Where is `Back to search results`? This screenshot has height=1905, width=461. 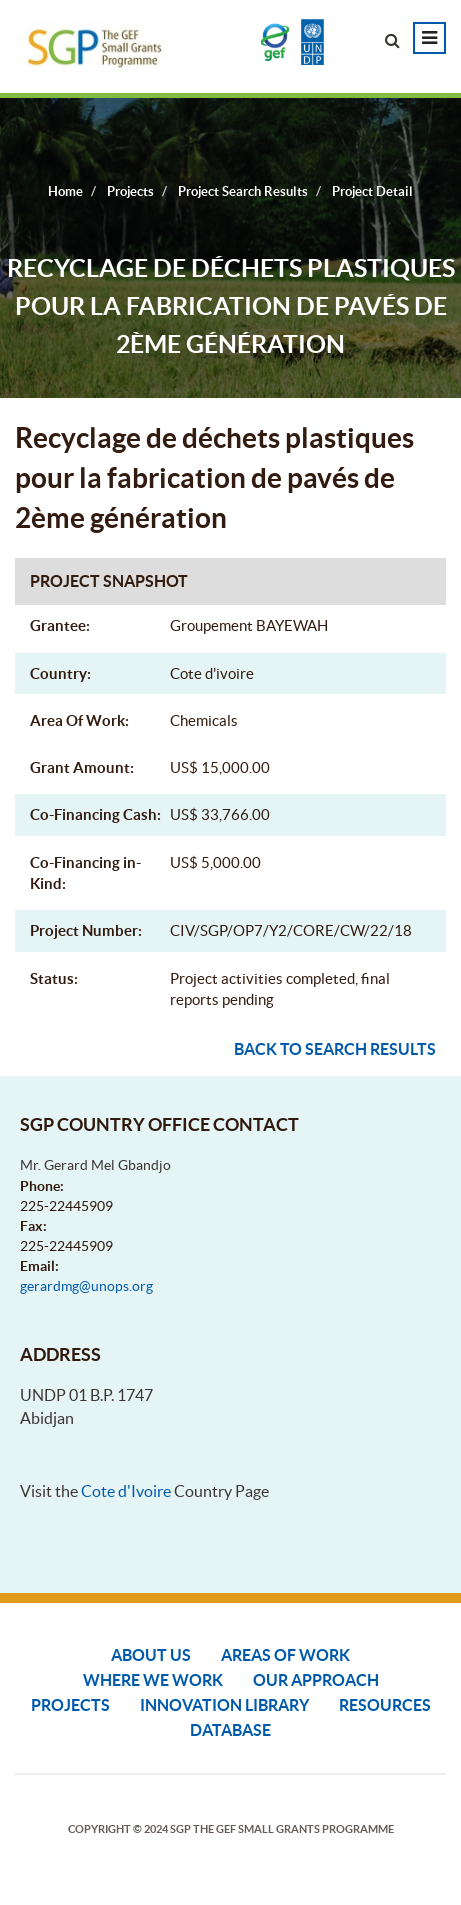
Back to search results is located at coordinates (335, 1049).